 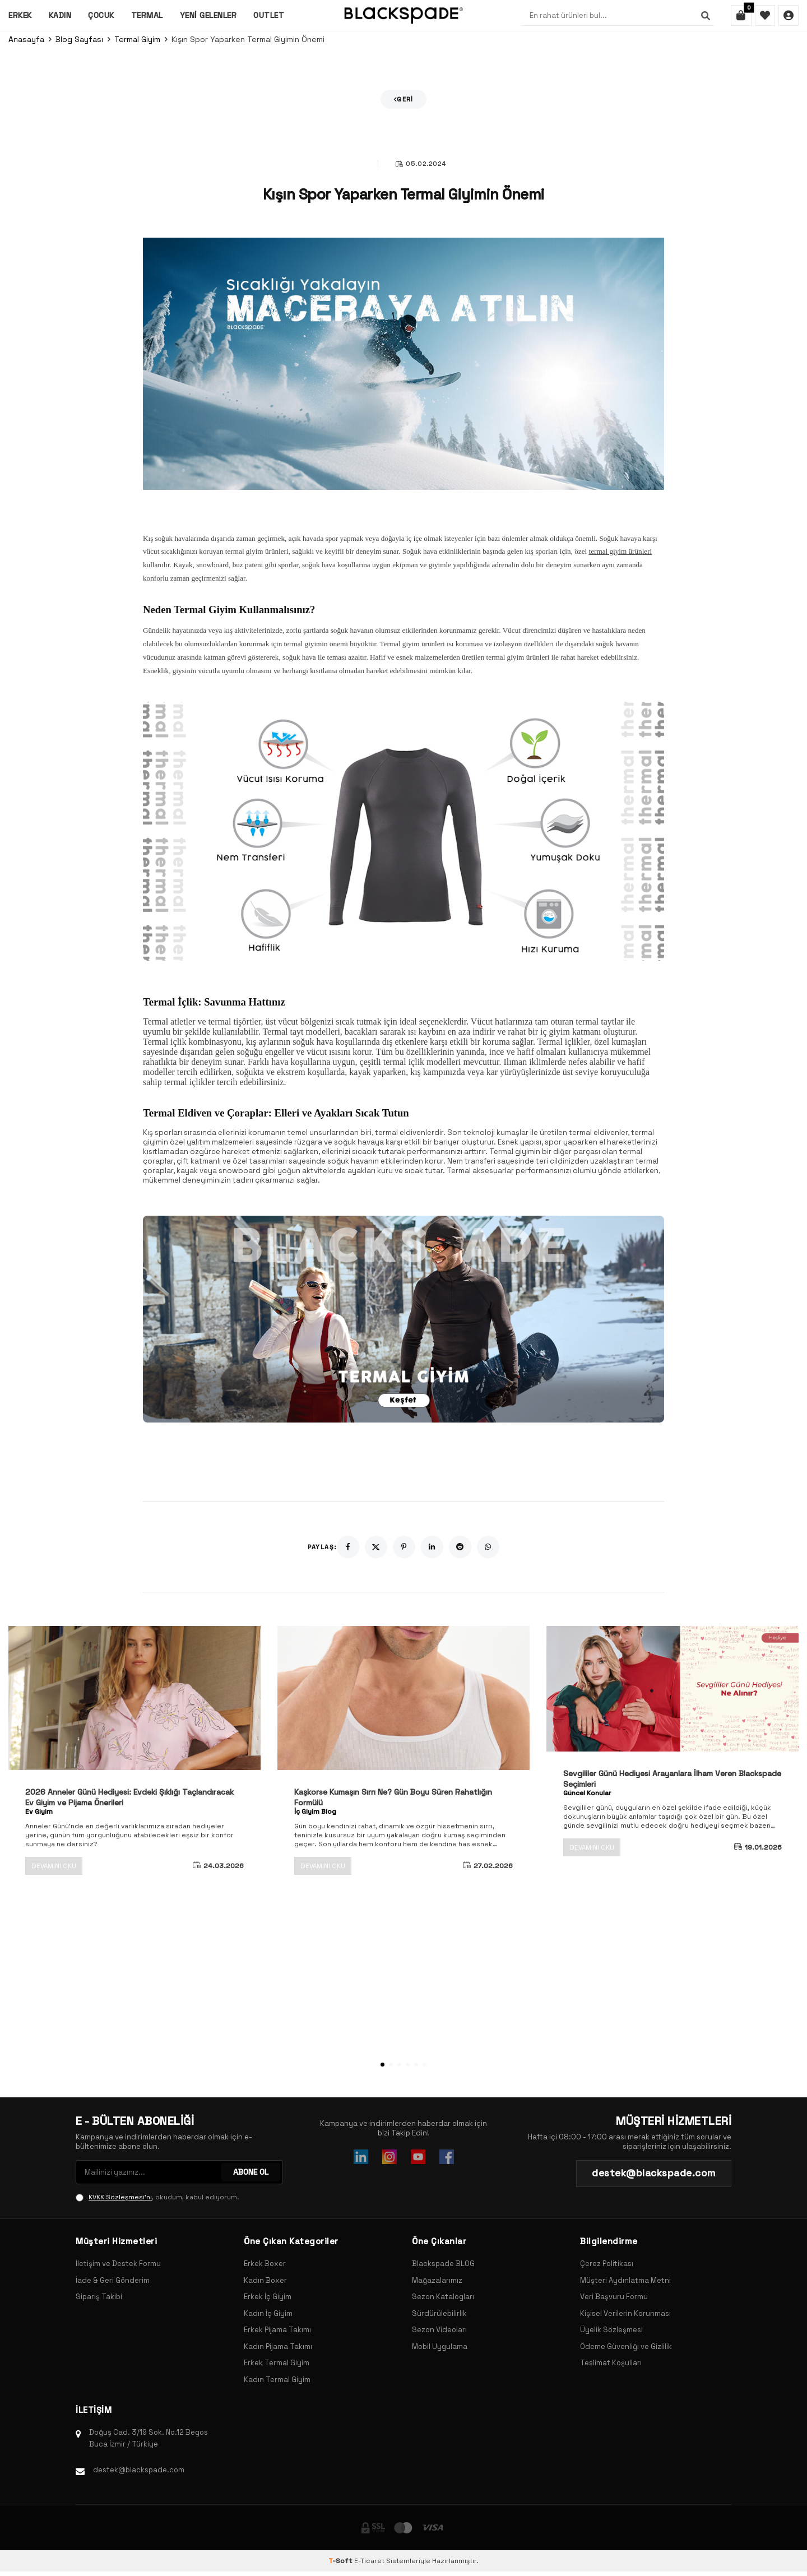 I want to click on Yeni Gelenler, so click(x=208, y=15).